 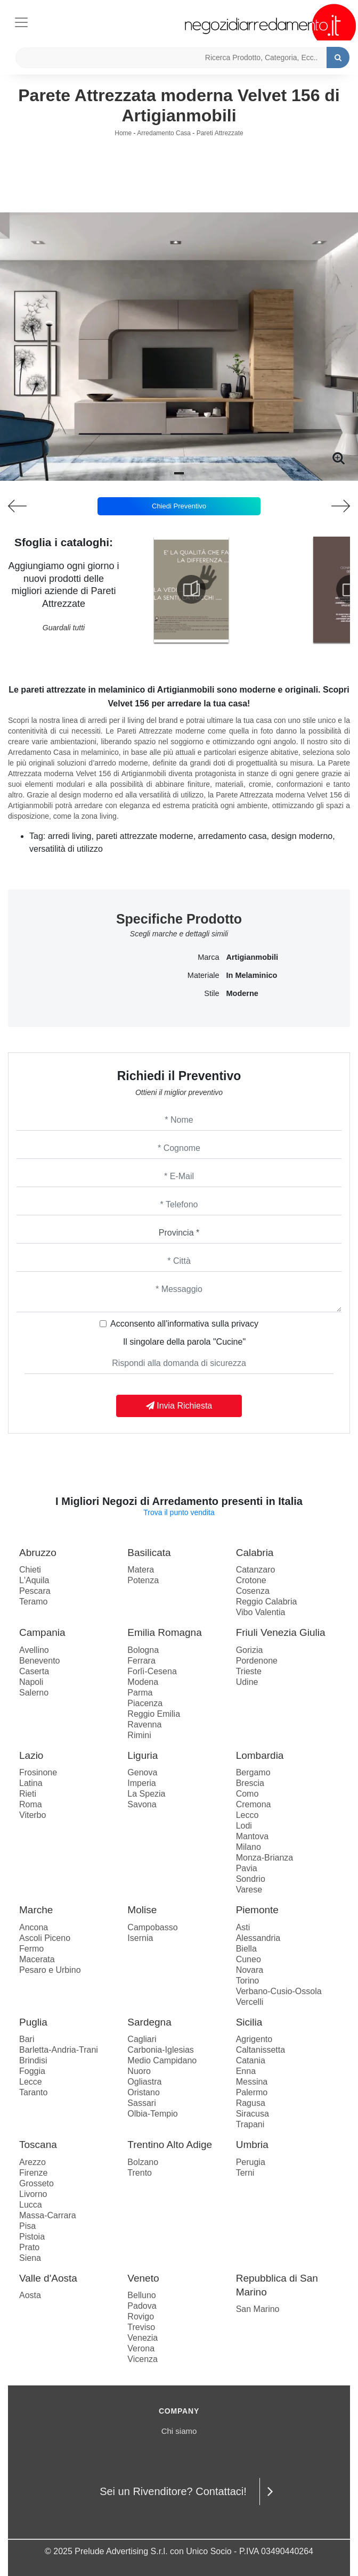 What do you see at coordinates (31, 1948) in the screenshot?
I see `Fermo` at bounding box center [31, 1948].